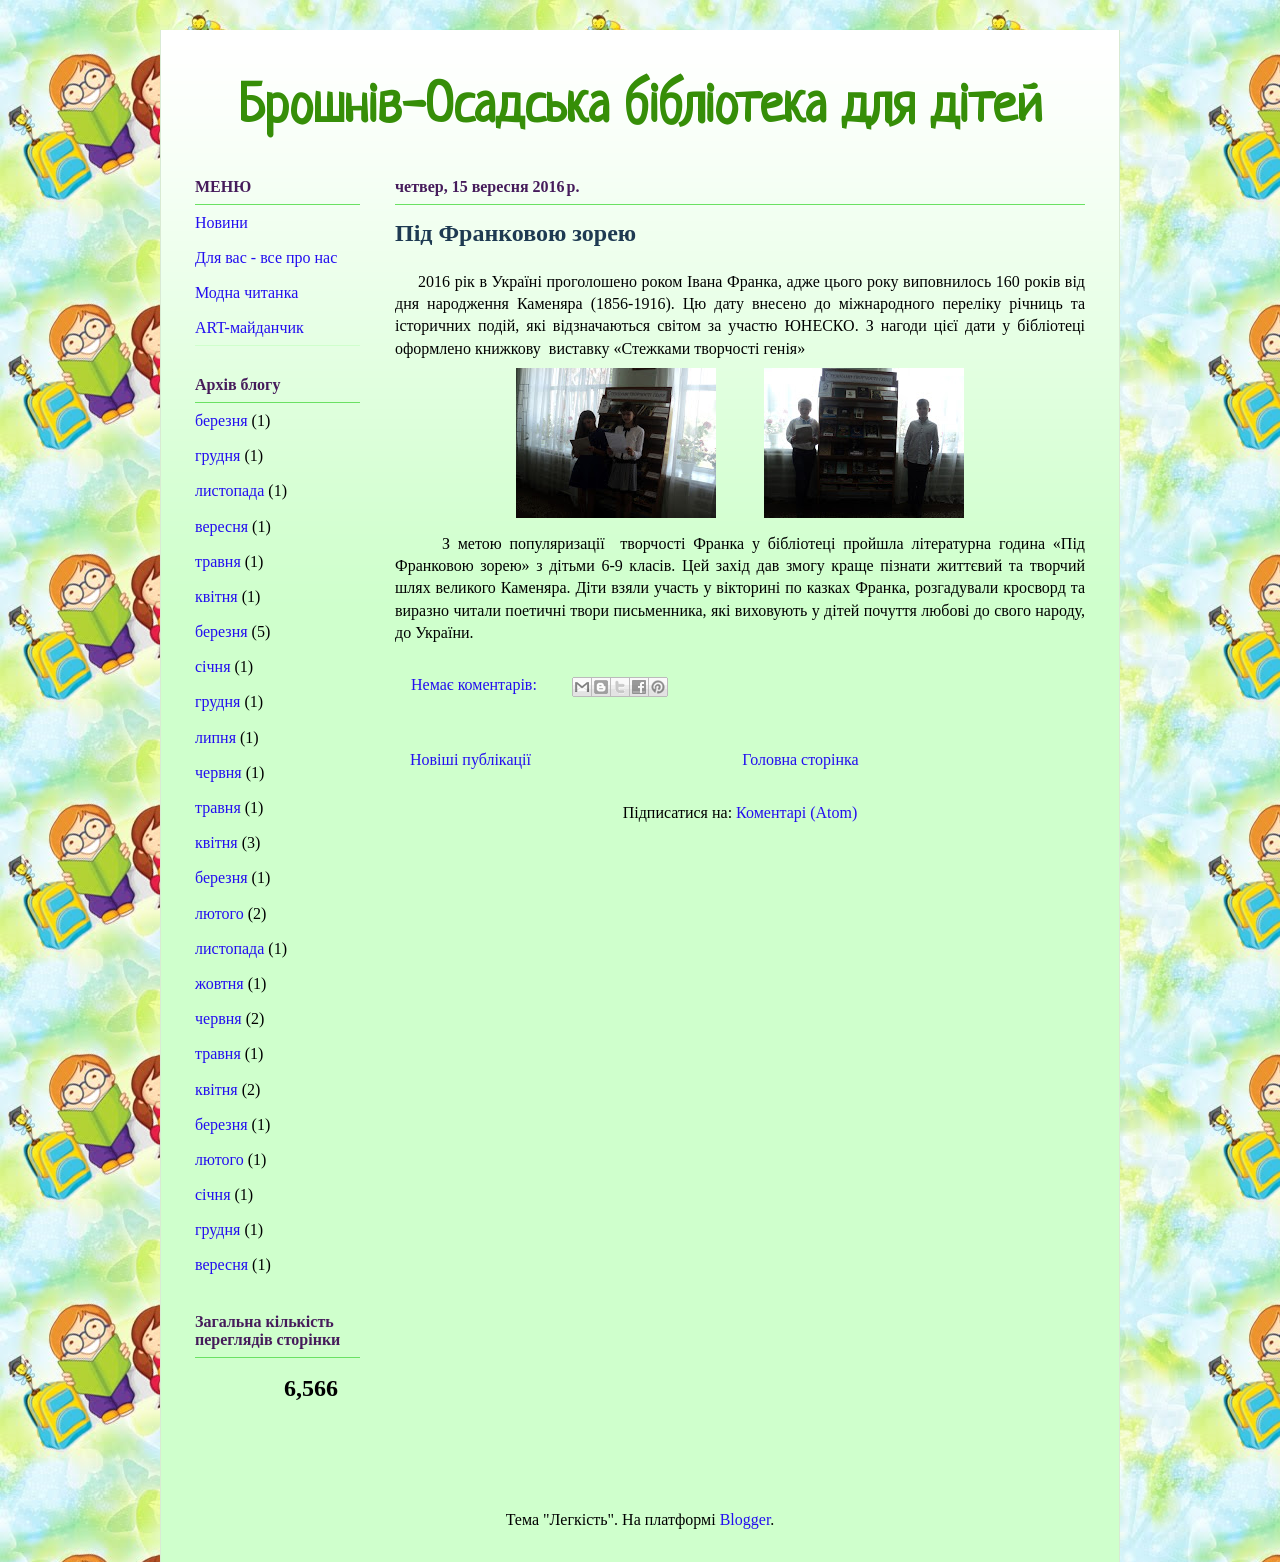  Describe the element at coordinates (640, 109) in the screenshot. I see `Брошнів-Осадська бібліотека для дітей` at that location.